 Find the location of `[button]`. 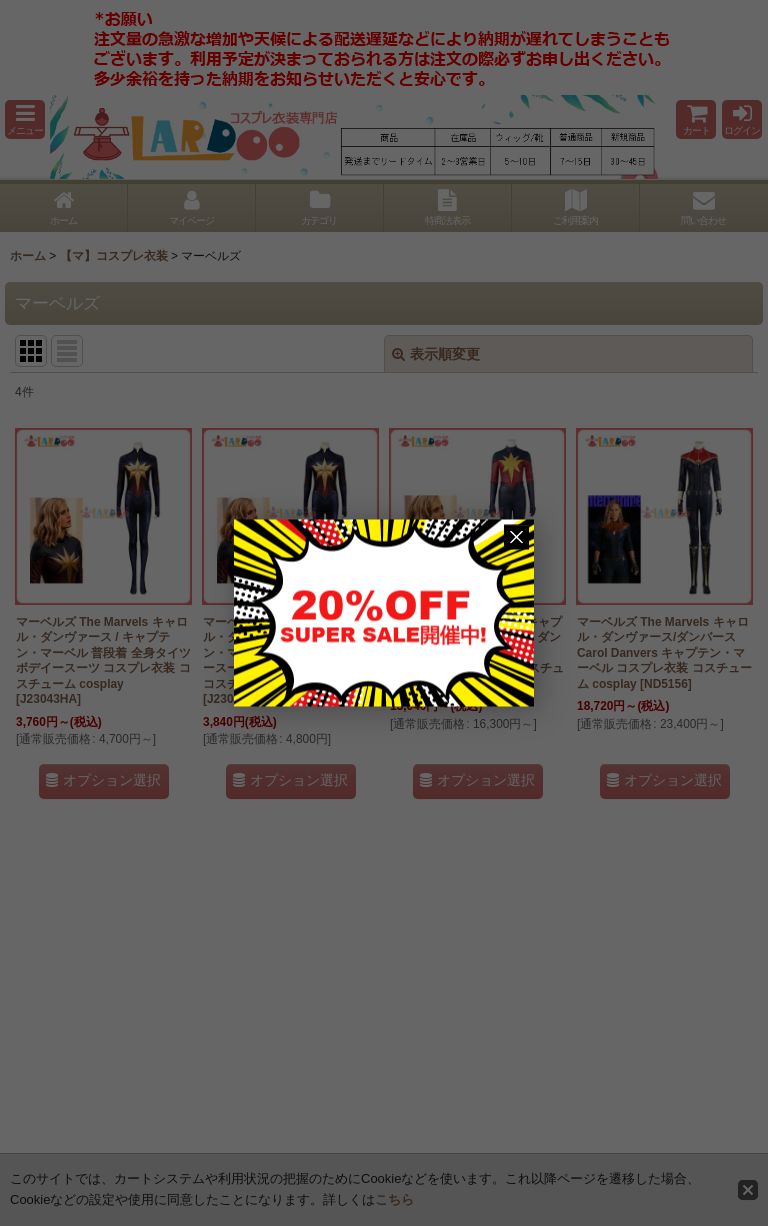

[button] is located at coordinates (25, 119).